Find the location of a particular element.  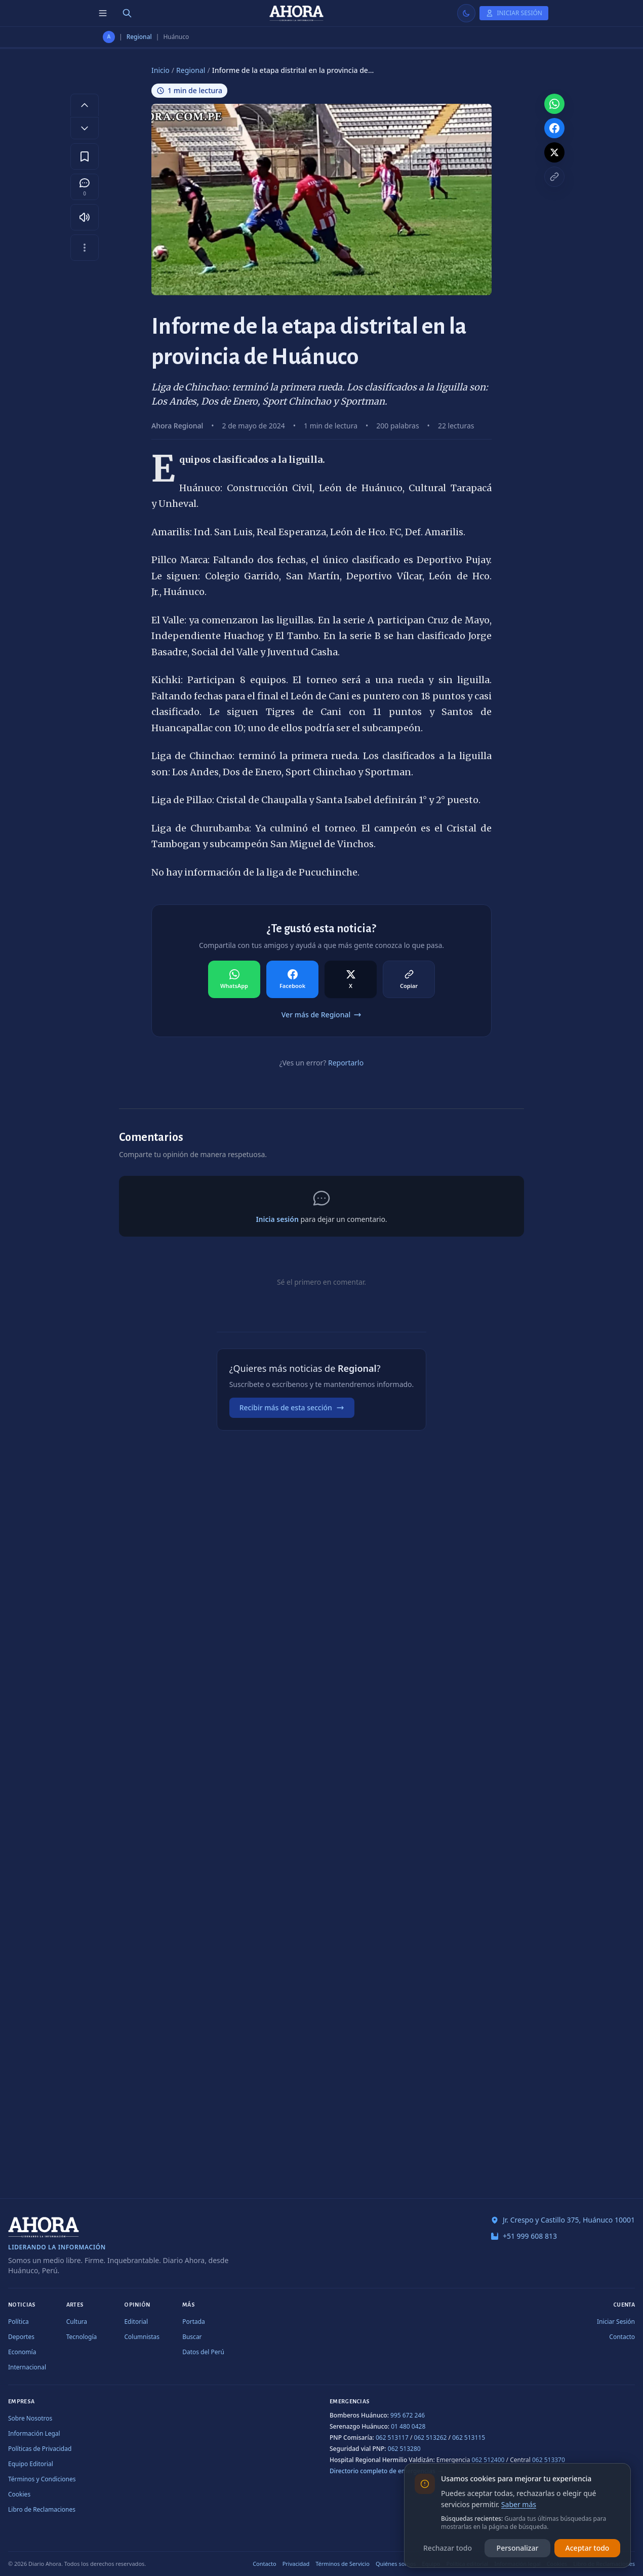

Ver más de Regional is located at coordinates (321, 1014).